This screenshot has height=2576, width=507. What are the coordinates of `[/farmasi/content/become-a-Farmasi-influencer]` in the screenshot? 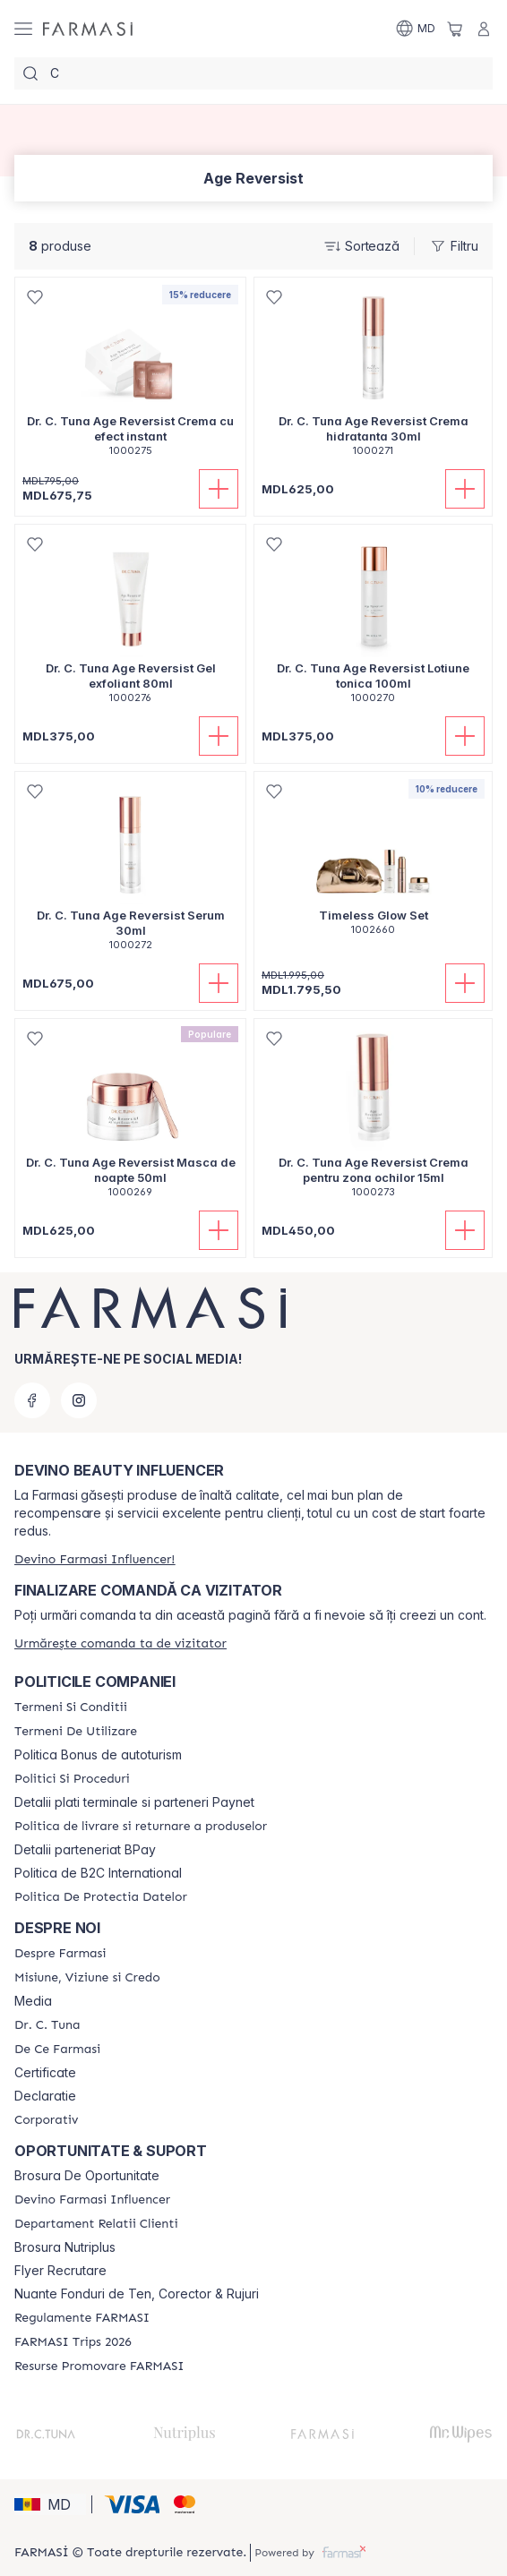 It's located at (92, 2200).